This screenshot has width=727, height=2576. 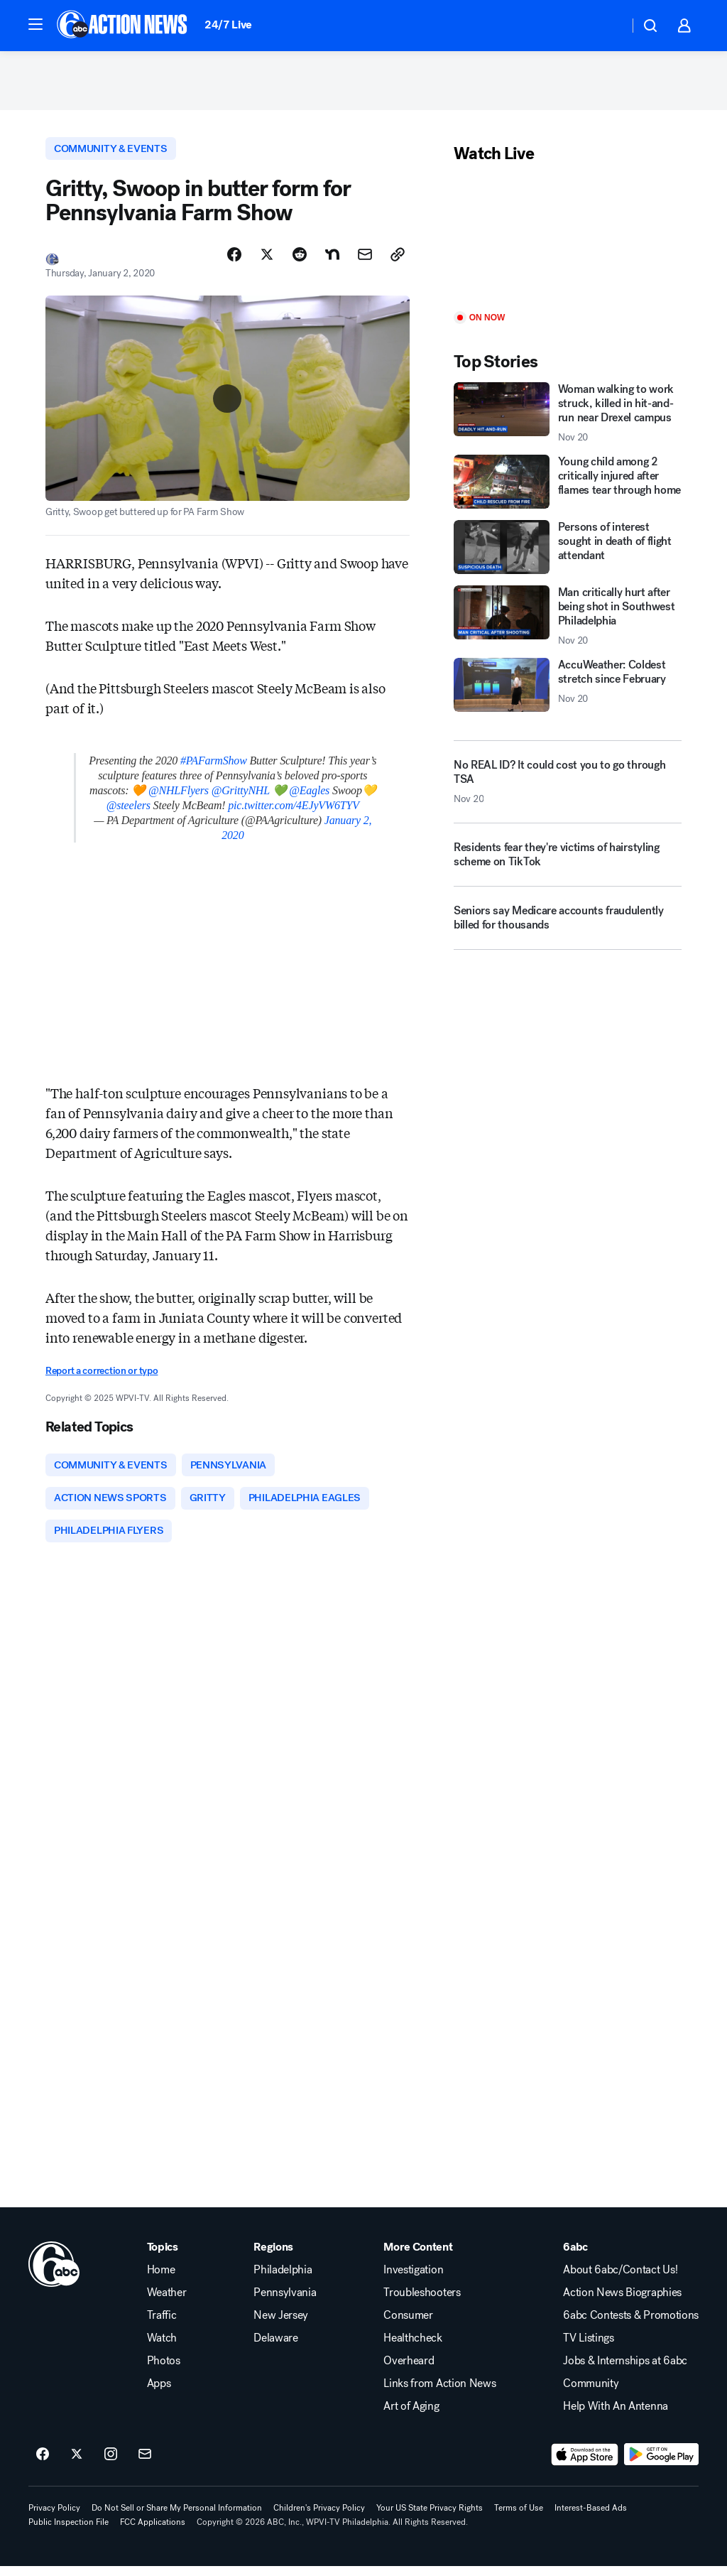 I want to click on @GrittyNHL, so click(x=241, y=796).